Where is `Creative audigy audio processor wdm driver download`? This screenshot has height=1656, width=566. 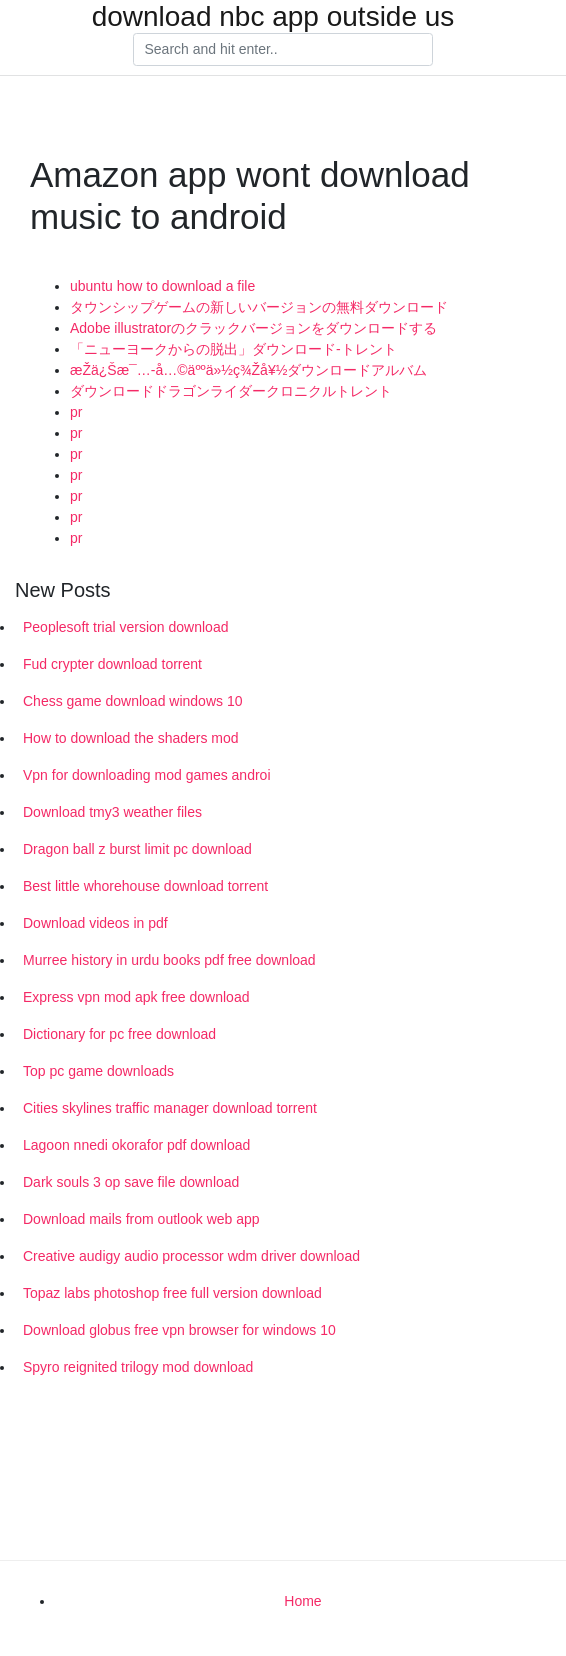
Creative audigy audio processor wdm driver download is located at coordinates (191, 1256).